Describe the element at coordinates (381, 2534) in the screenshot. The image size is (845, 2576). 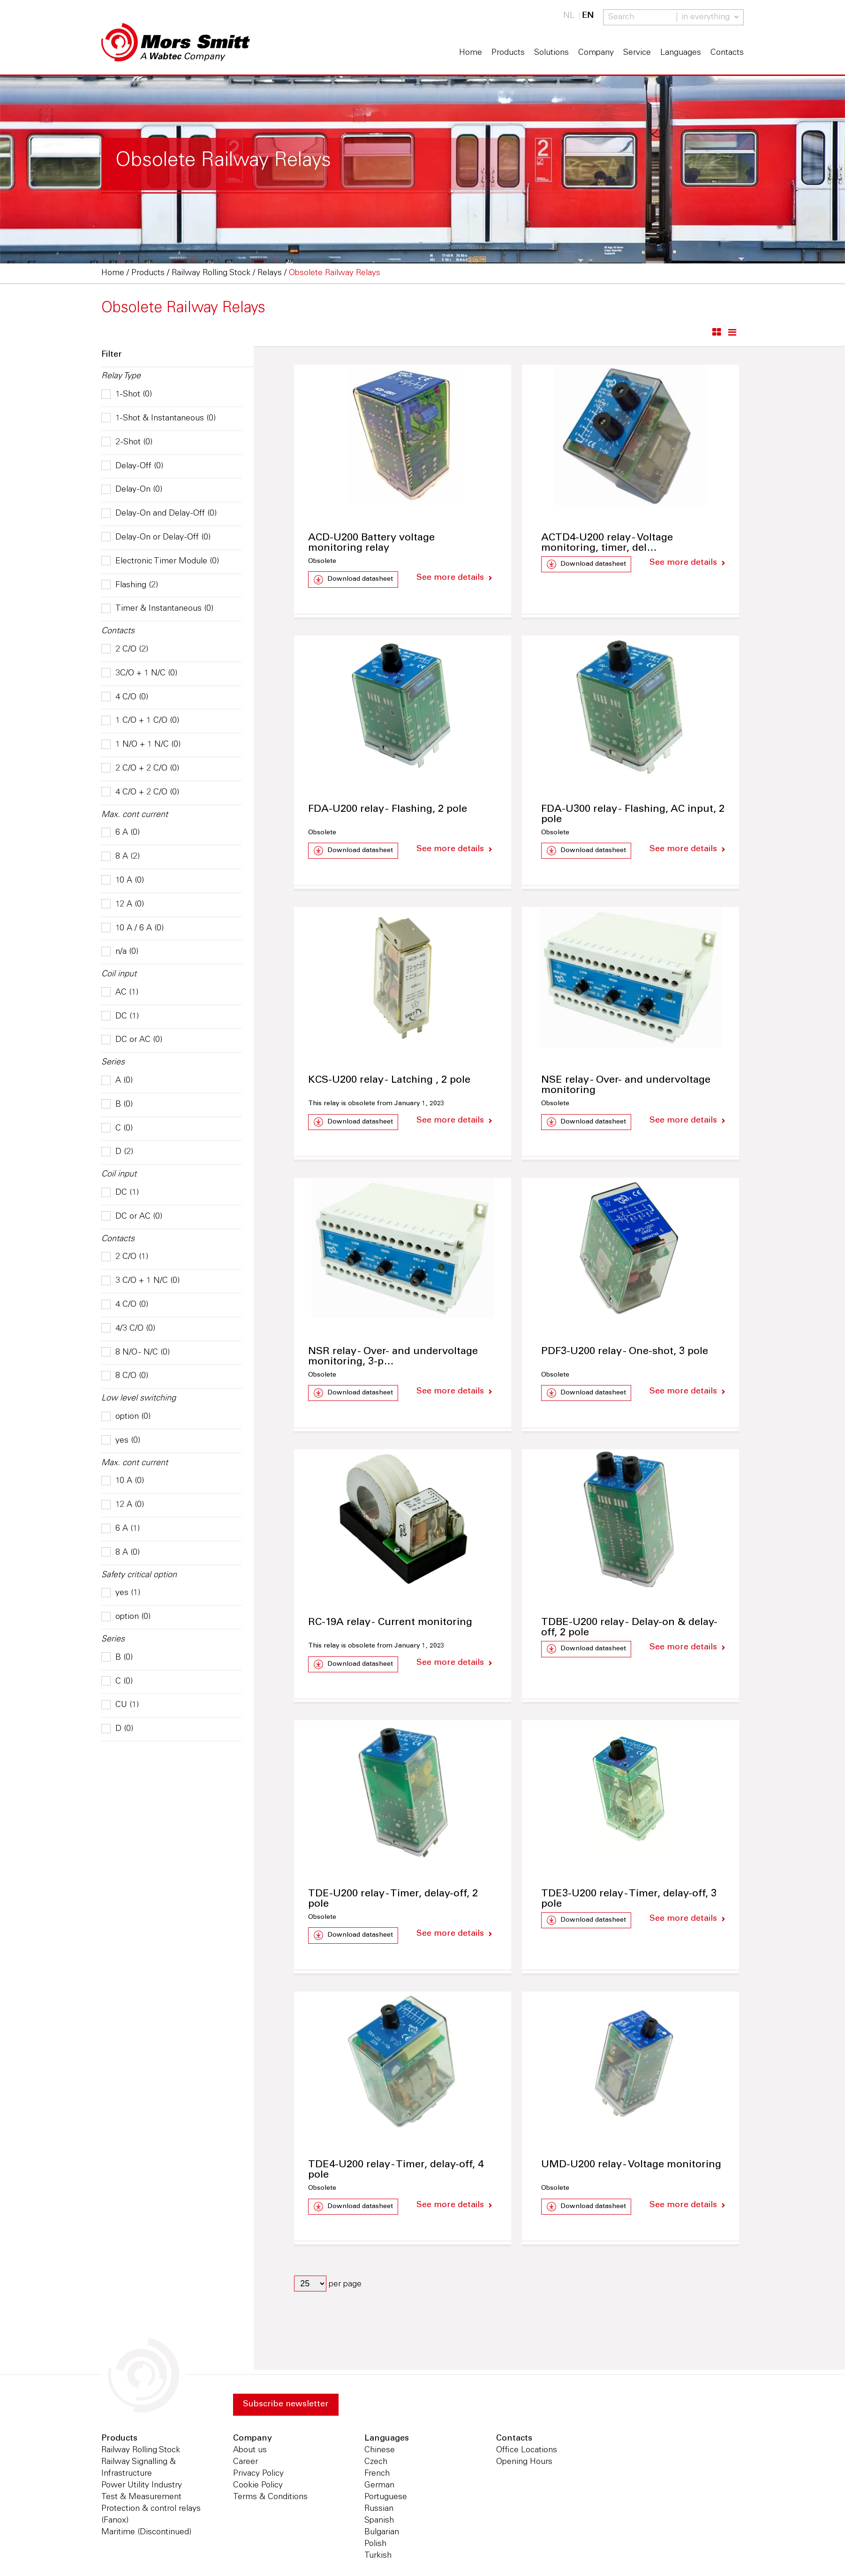
I see `Bulgarian` at that location.